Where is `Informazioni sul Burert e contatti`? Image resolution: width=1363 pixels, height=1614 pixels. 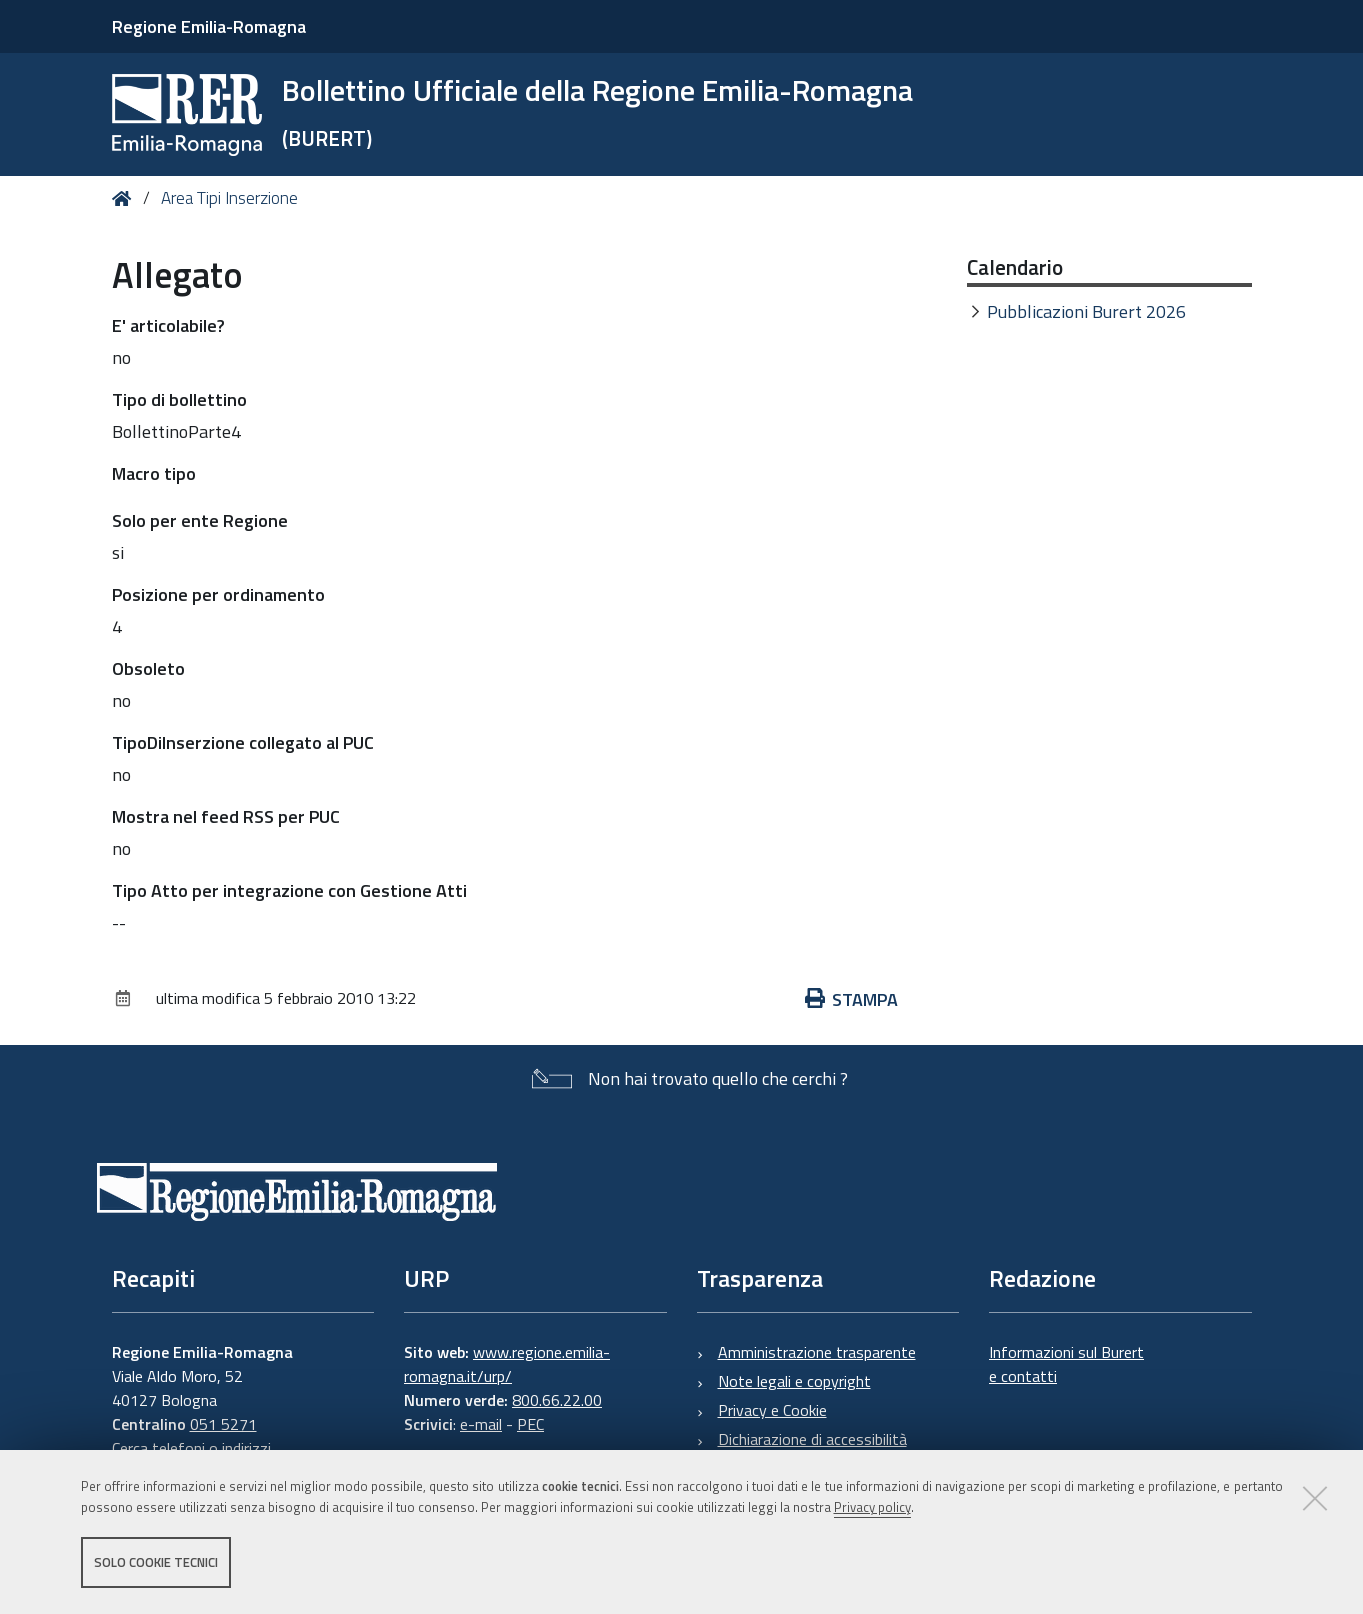
Informazioni sul Burert e contatti is located at coordinates (1066, 1364).